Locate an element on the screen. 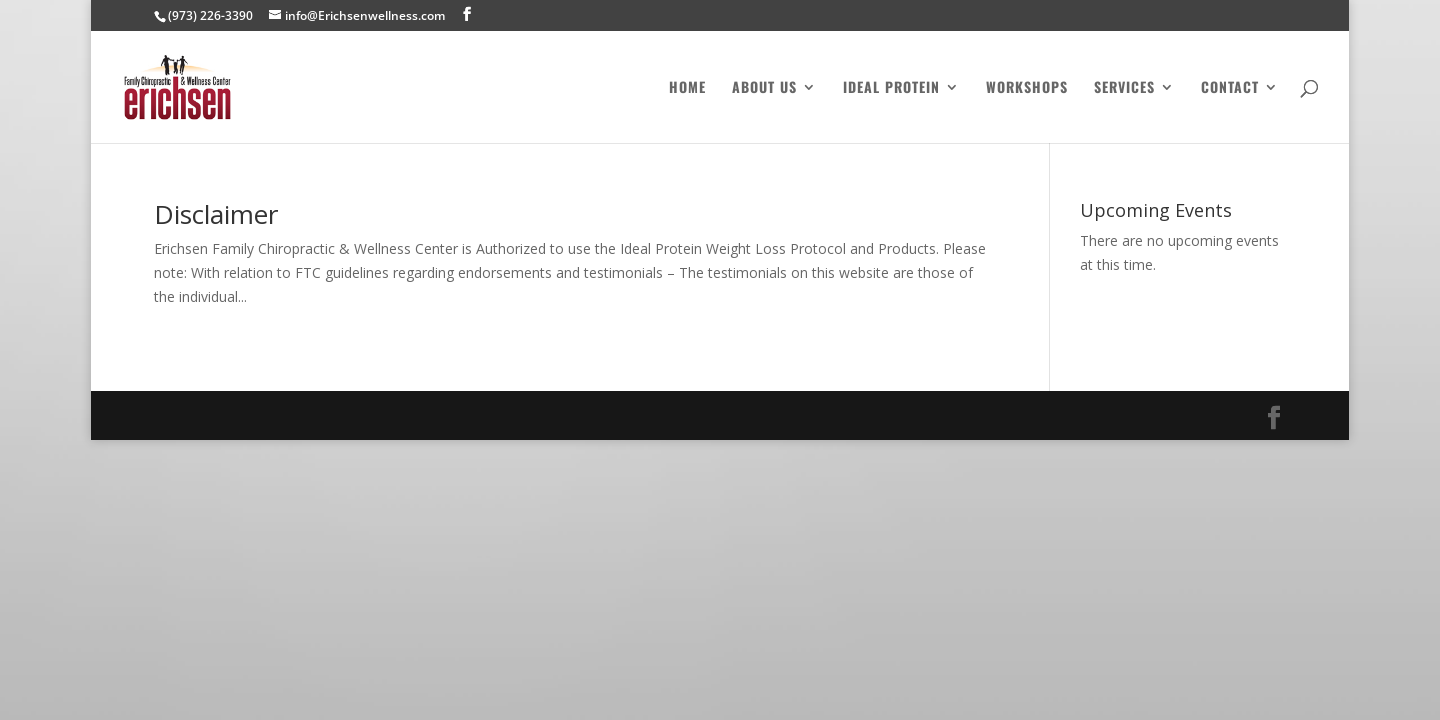 The height and width of the screenshot is (720, 1440). Services is located at coordinates (1124, 88).